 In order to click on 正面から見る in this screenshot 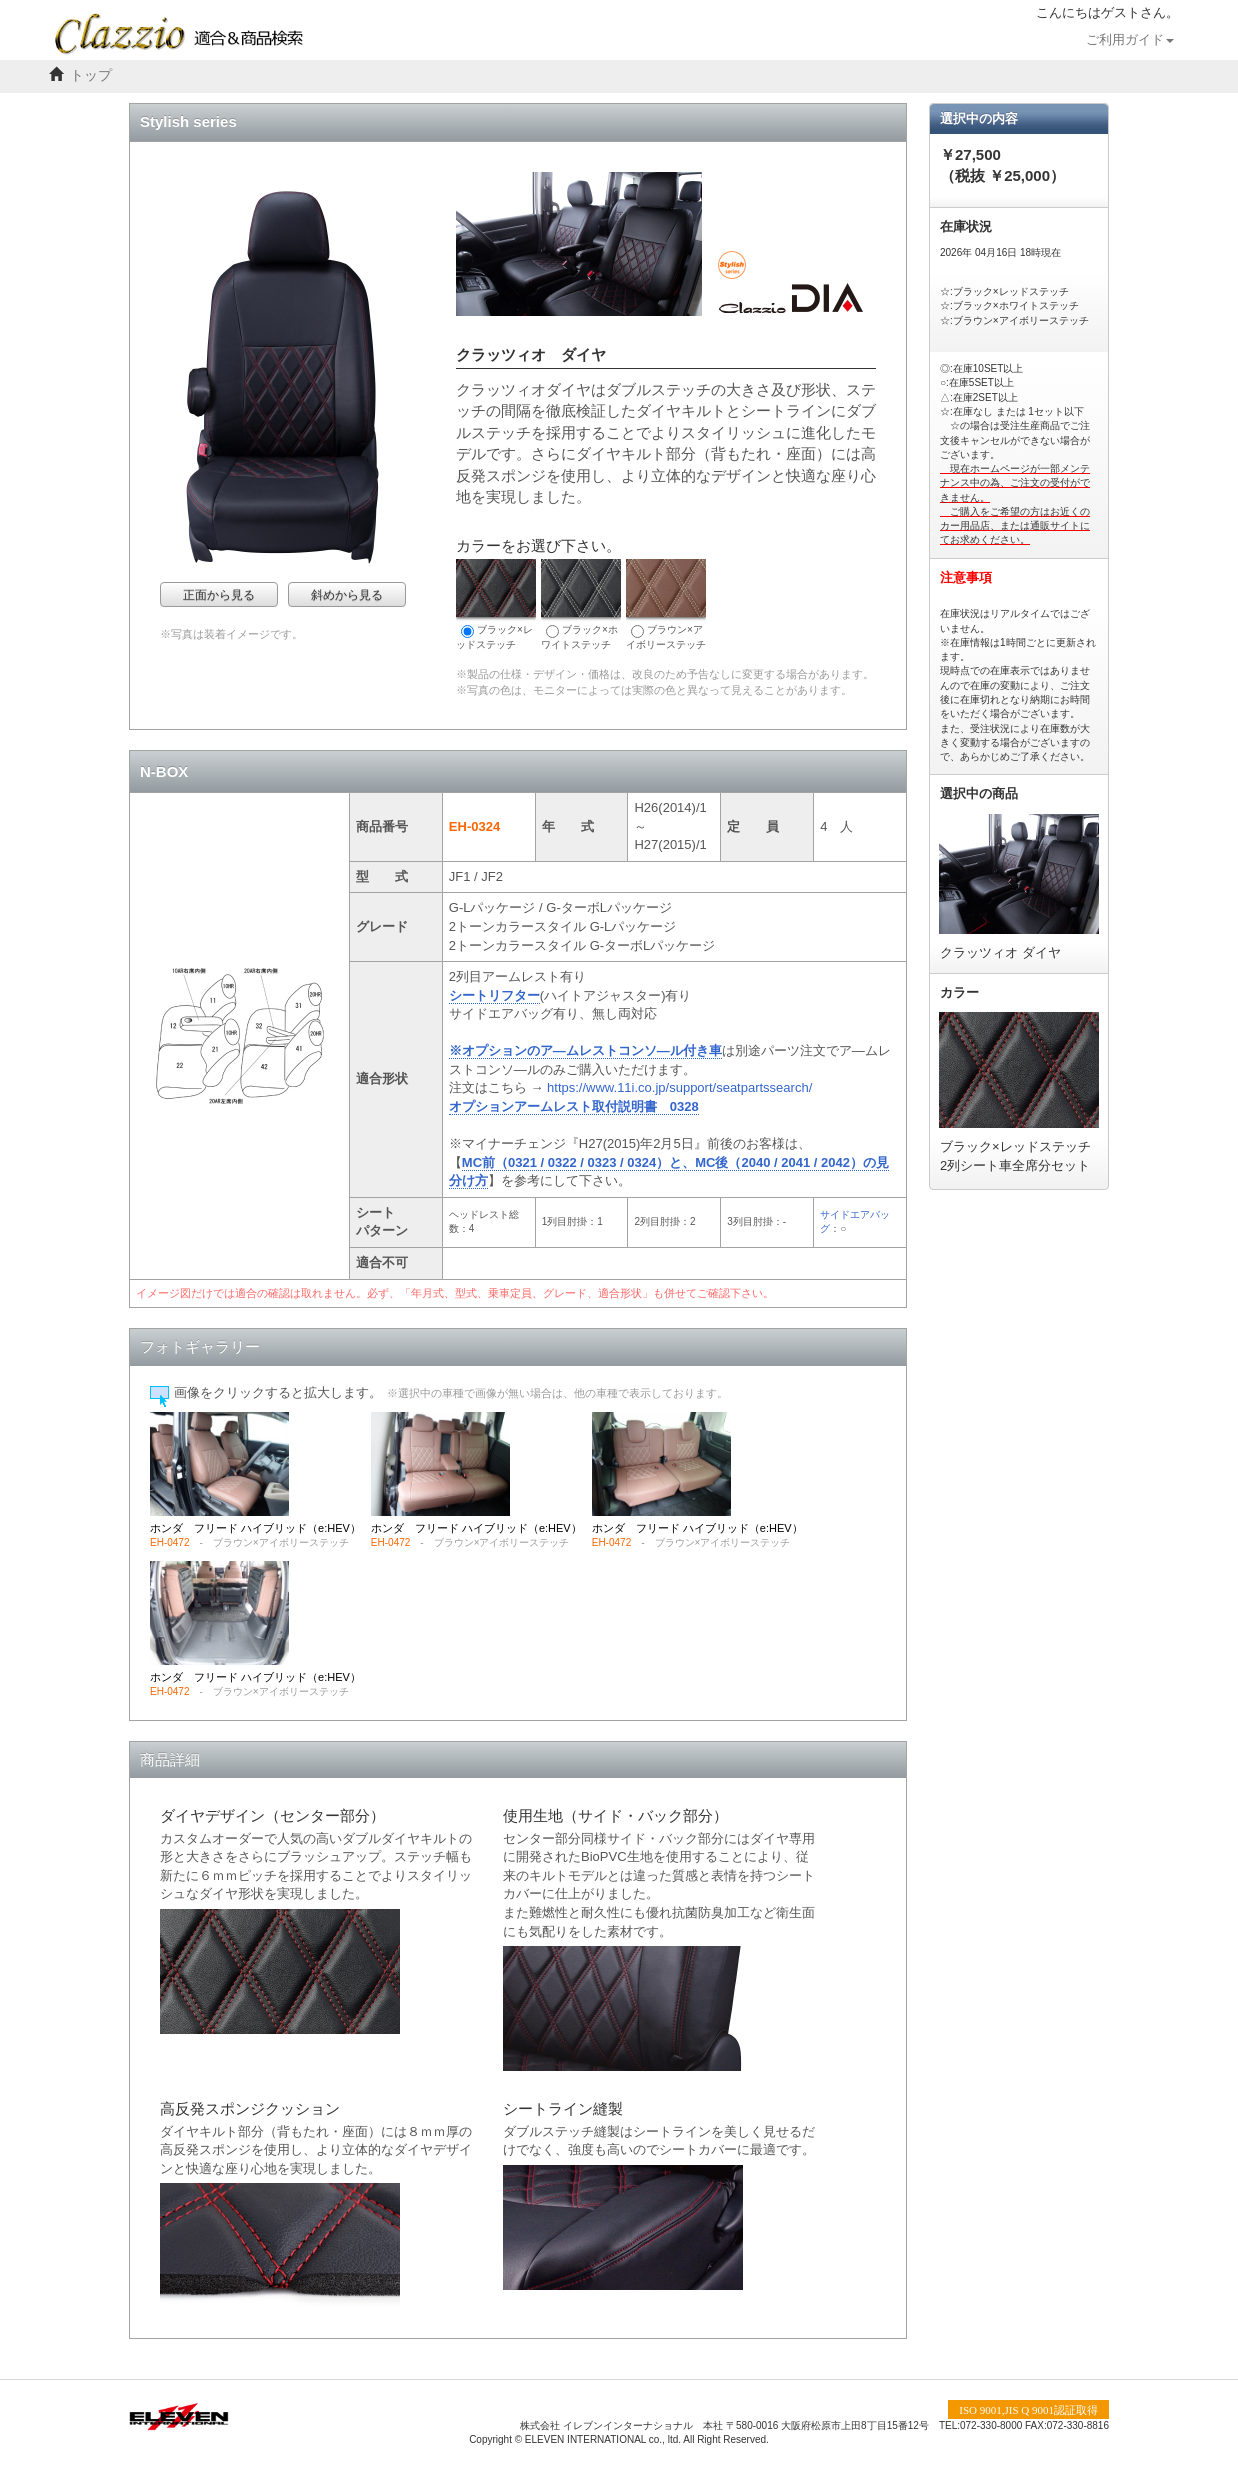, I will do `click(219, 595)`.